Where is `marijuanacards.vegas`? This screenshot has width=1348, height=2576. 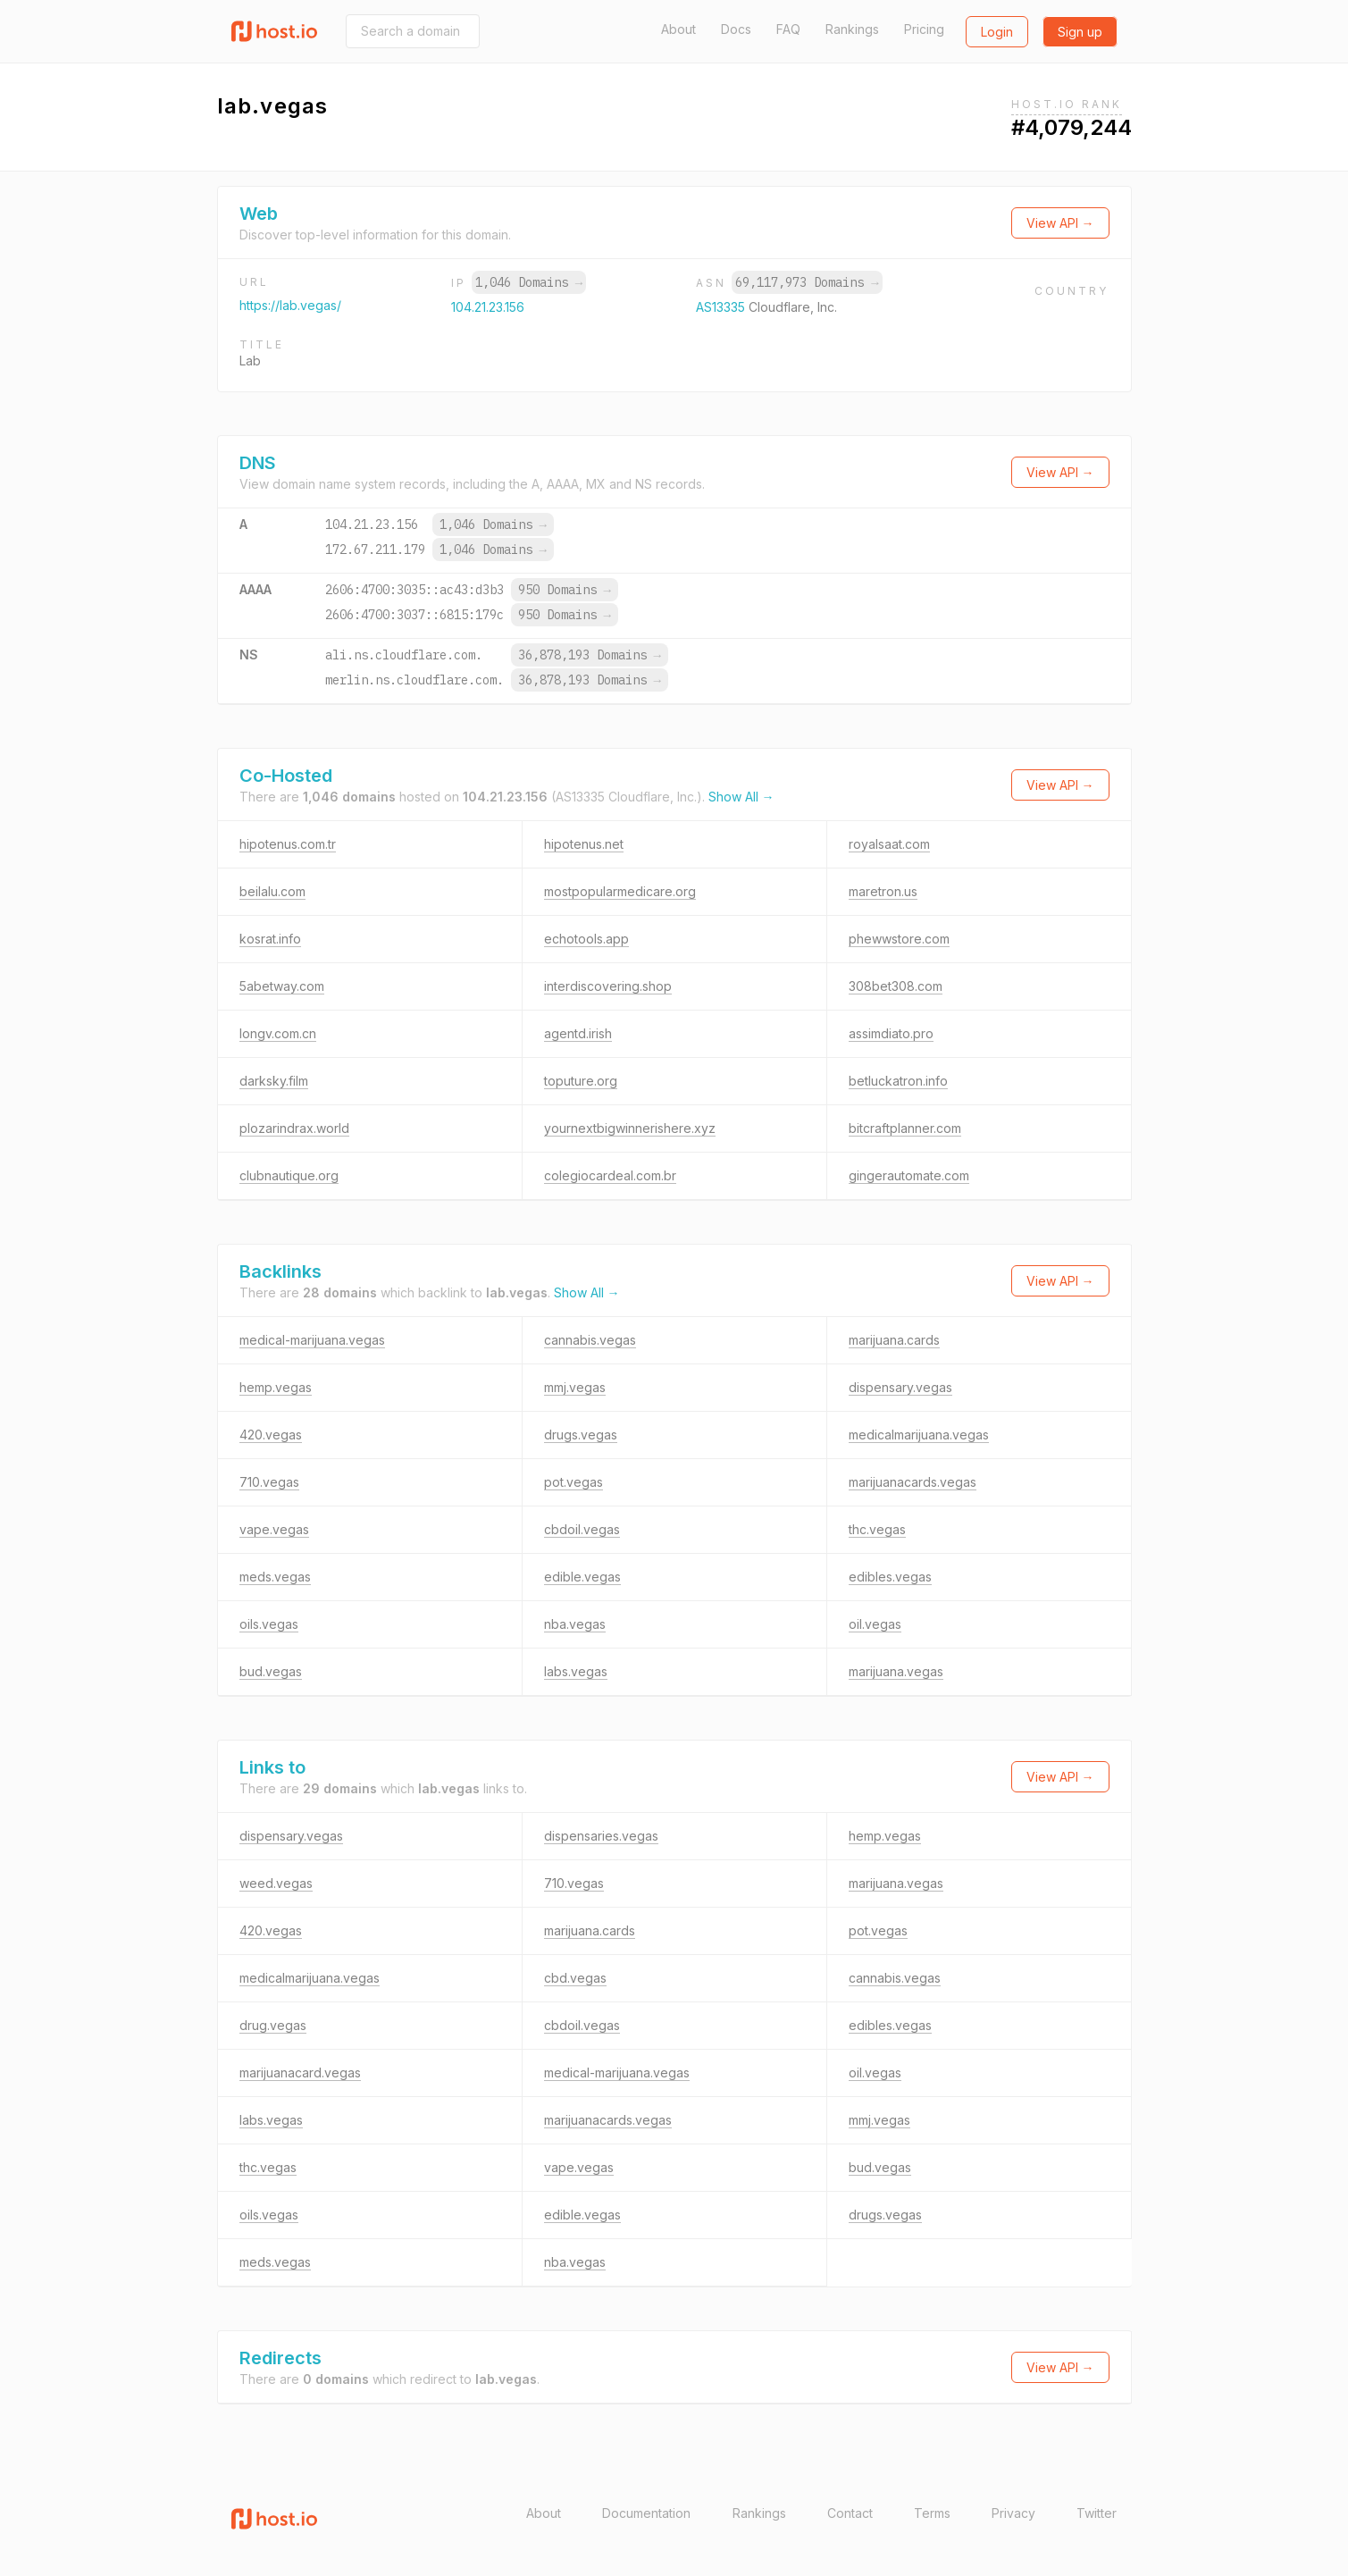
marijuanacards.vegas is located at coordinates (912, 1481).